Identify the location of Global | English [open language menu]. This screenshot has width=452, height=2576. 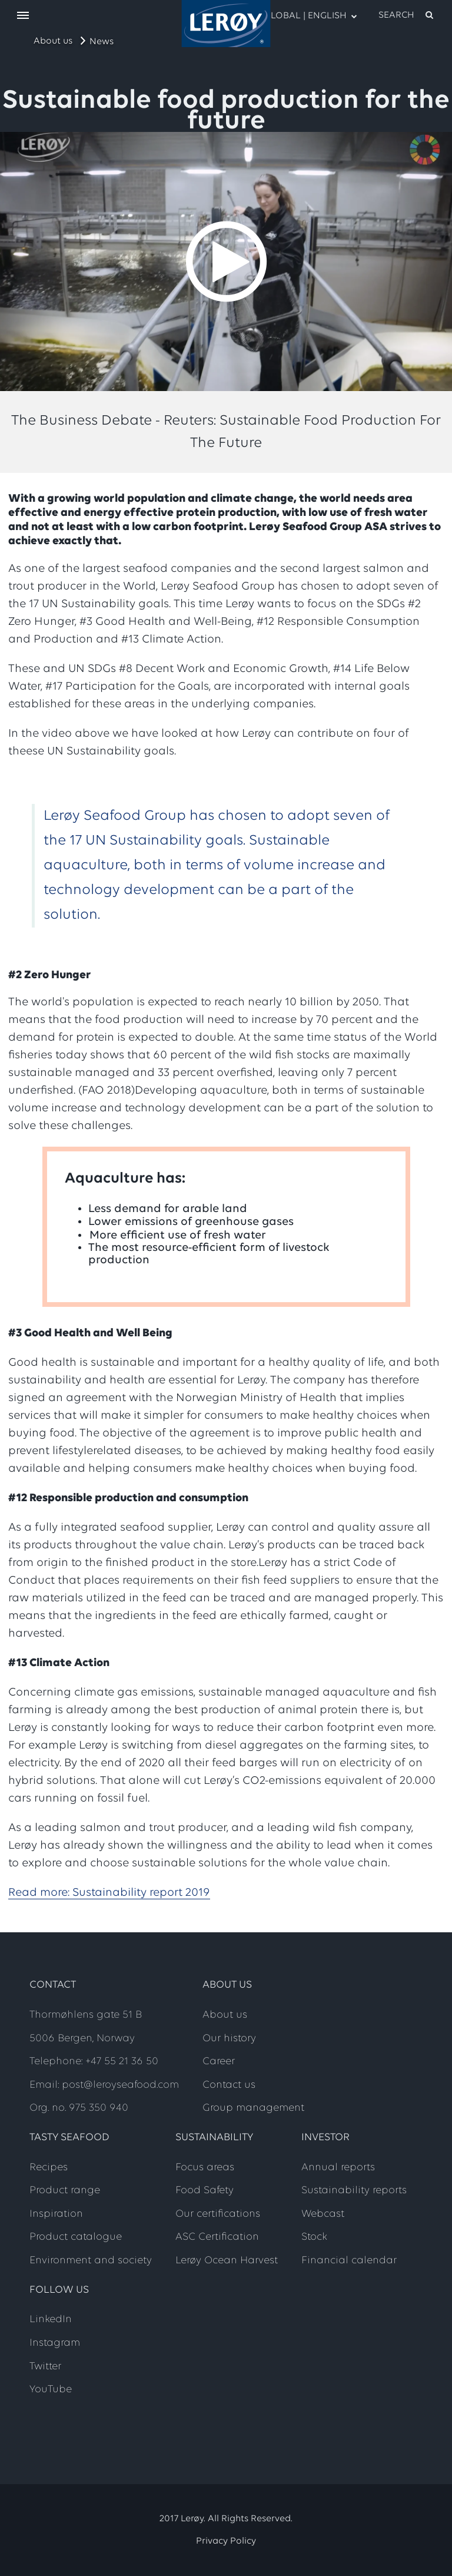
(304, 15).